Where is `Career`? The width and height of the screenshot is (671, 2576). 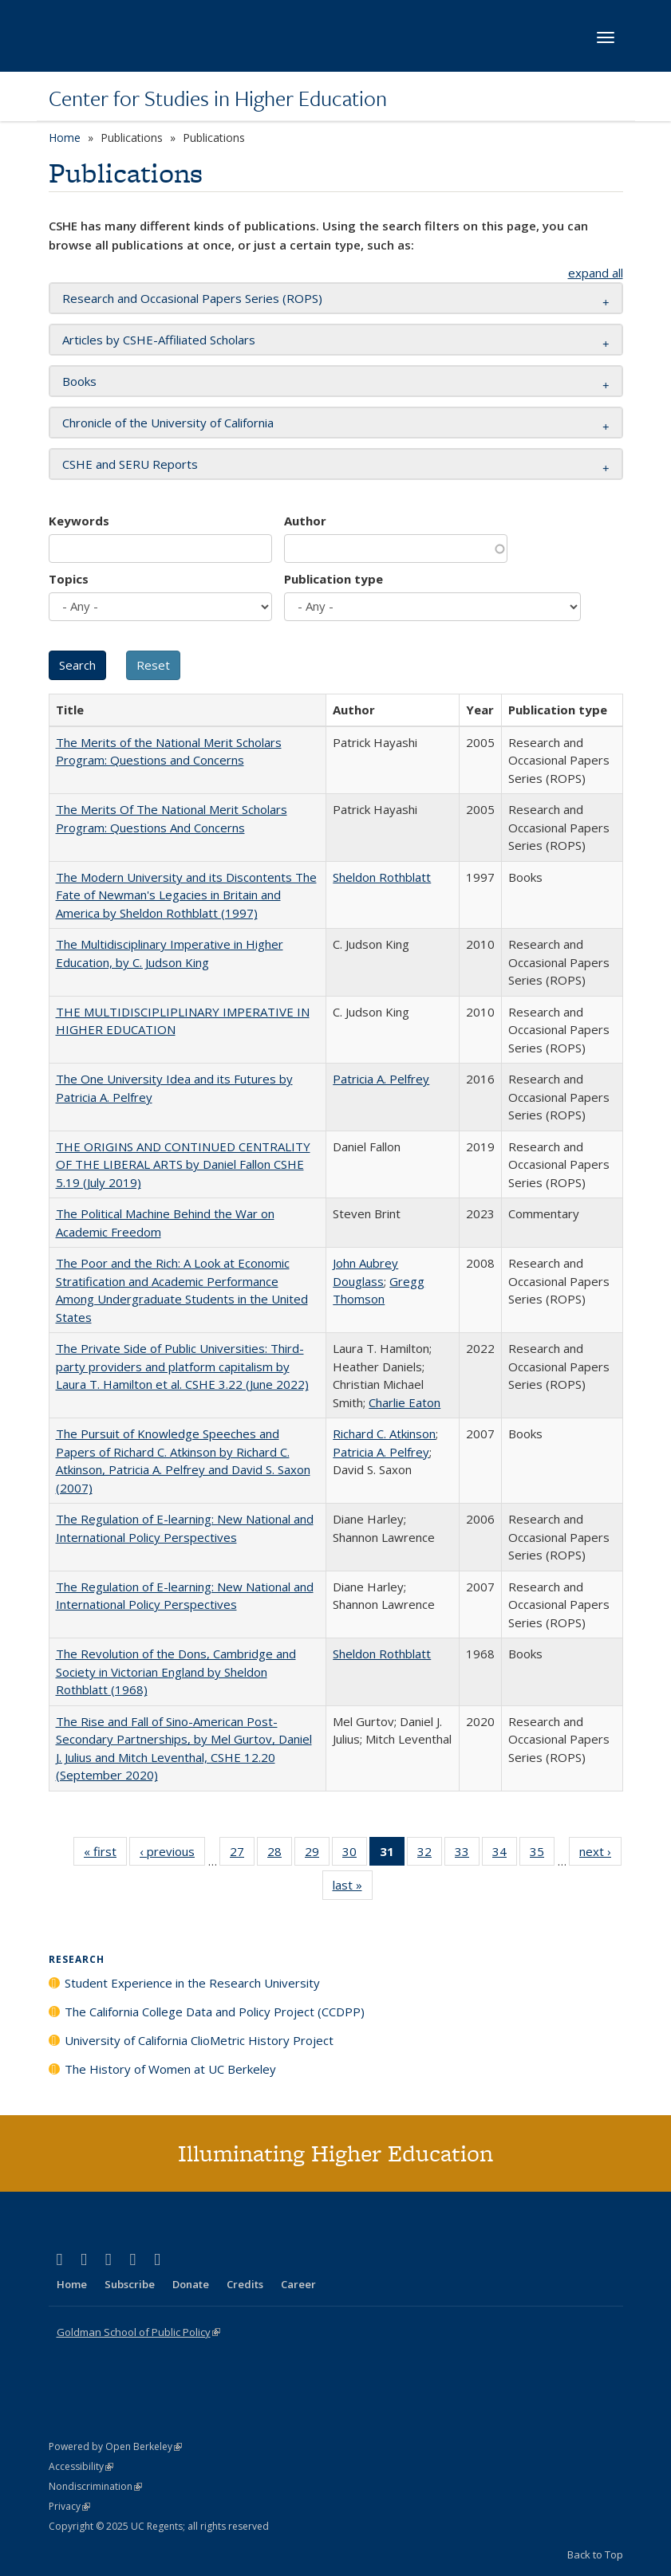
Career is located at coordinates (298, 2284).